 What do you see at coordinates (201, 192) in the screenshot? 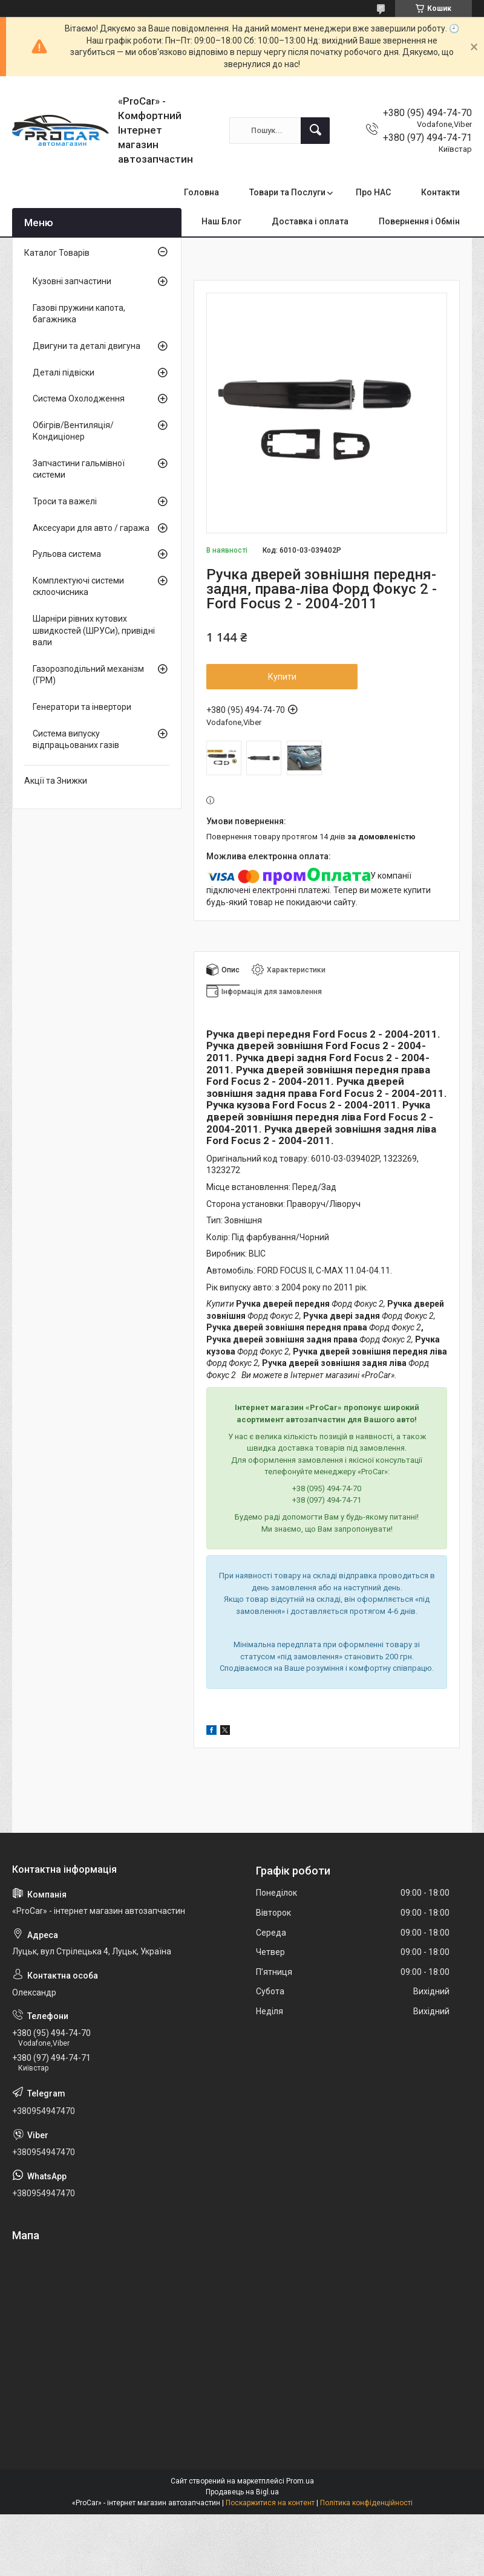
I see `Головна` at bounding box center [201, 192].